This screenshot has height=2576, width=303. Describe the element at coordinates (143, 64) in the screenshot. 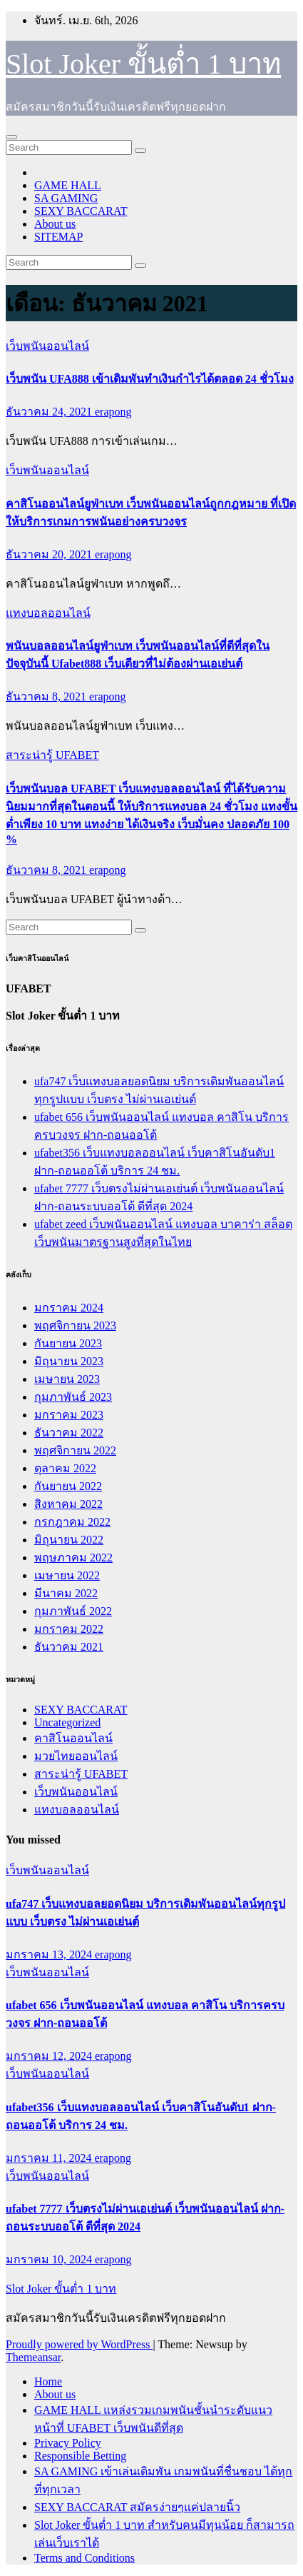

I see `Slot Joker ขั้นต่ำ 1 บาท` at that location.